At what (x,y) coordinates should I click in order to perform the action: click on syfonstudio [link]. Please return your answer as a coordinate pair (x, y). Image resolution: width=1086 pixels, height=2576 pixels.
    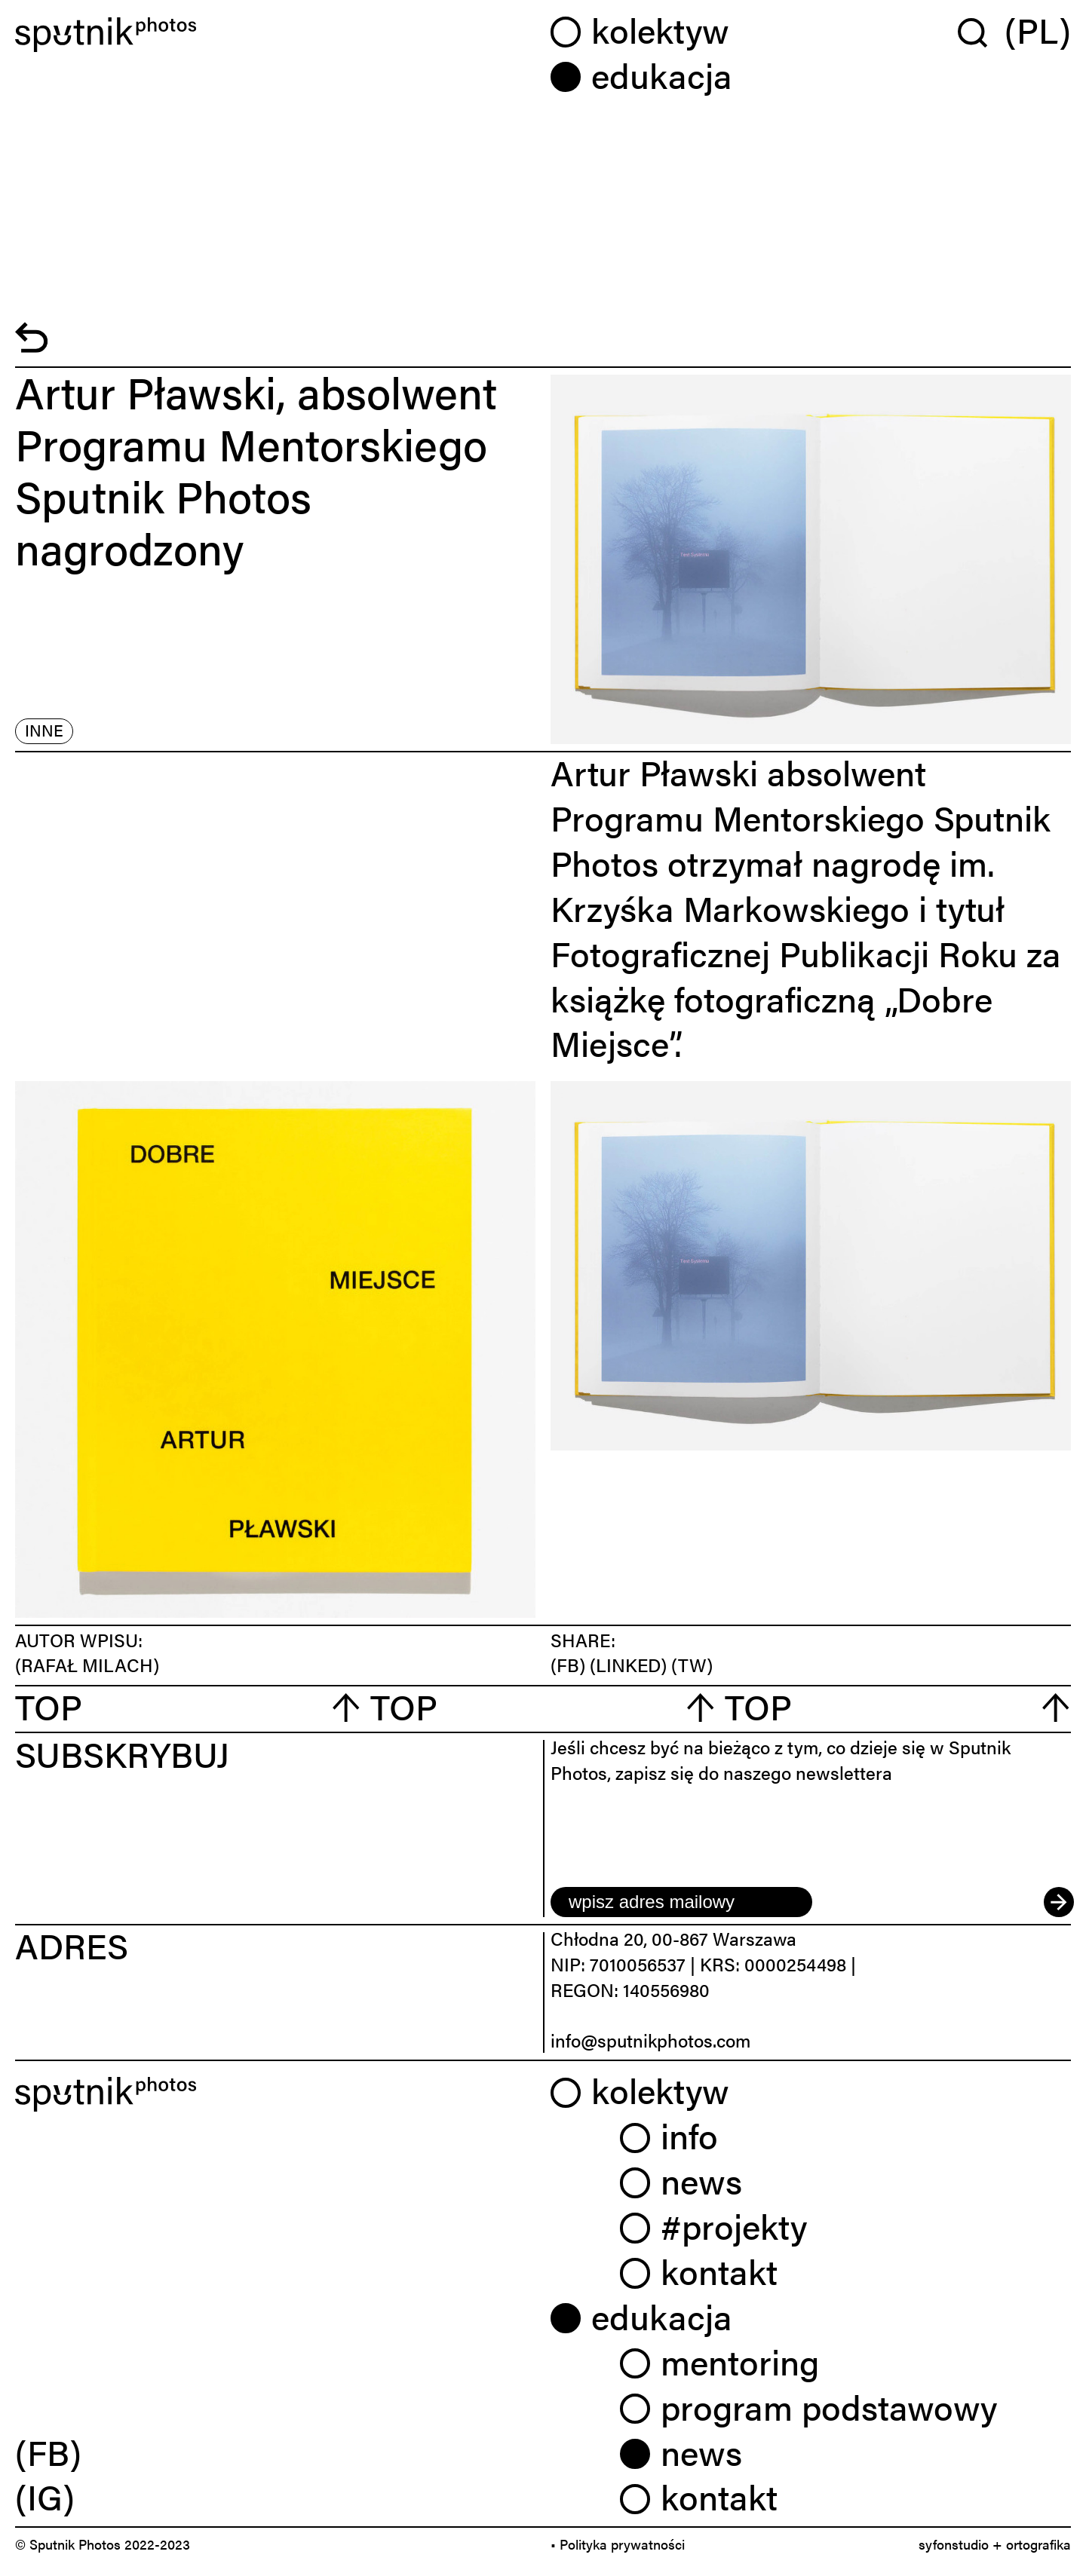
    Looking at the image, I should click on (954, 2544).